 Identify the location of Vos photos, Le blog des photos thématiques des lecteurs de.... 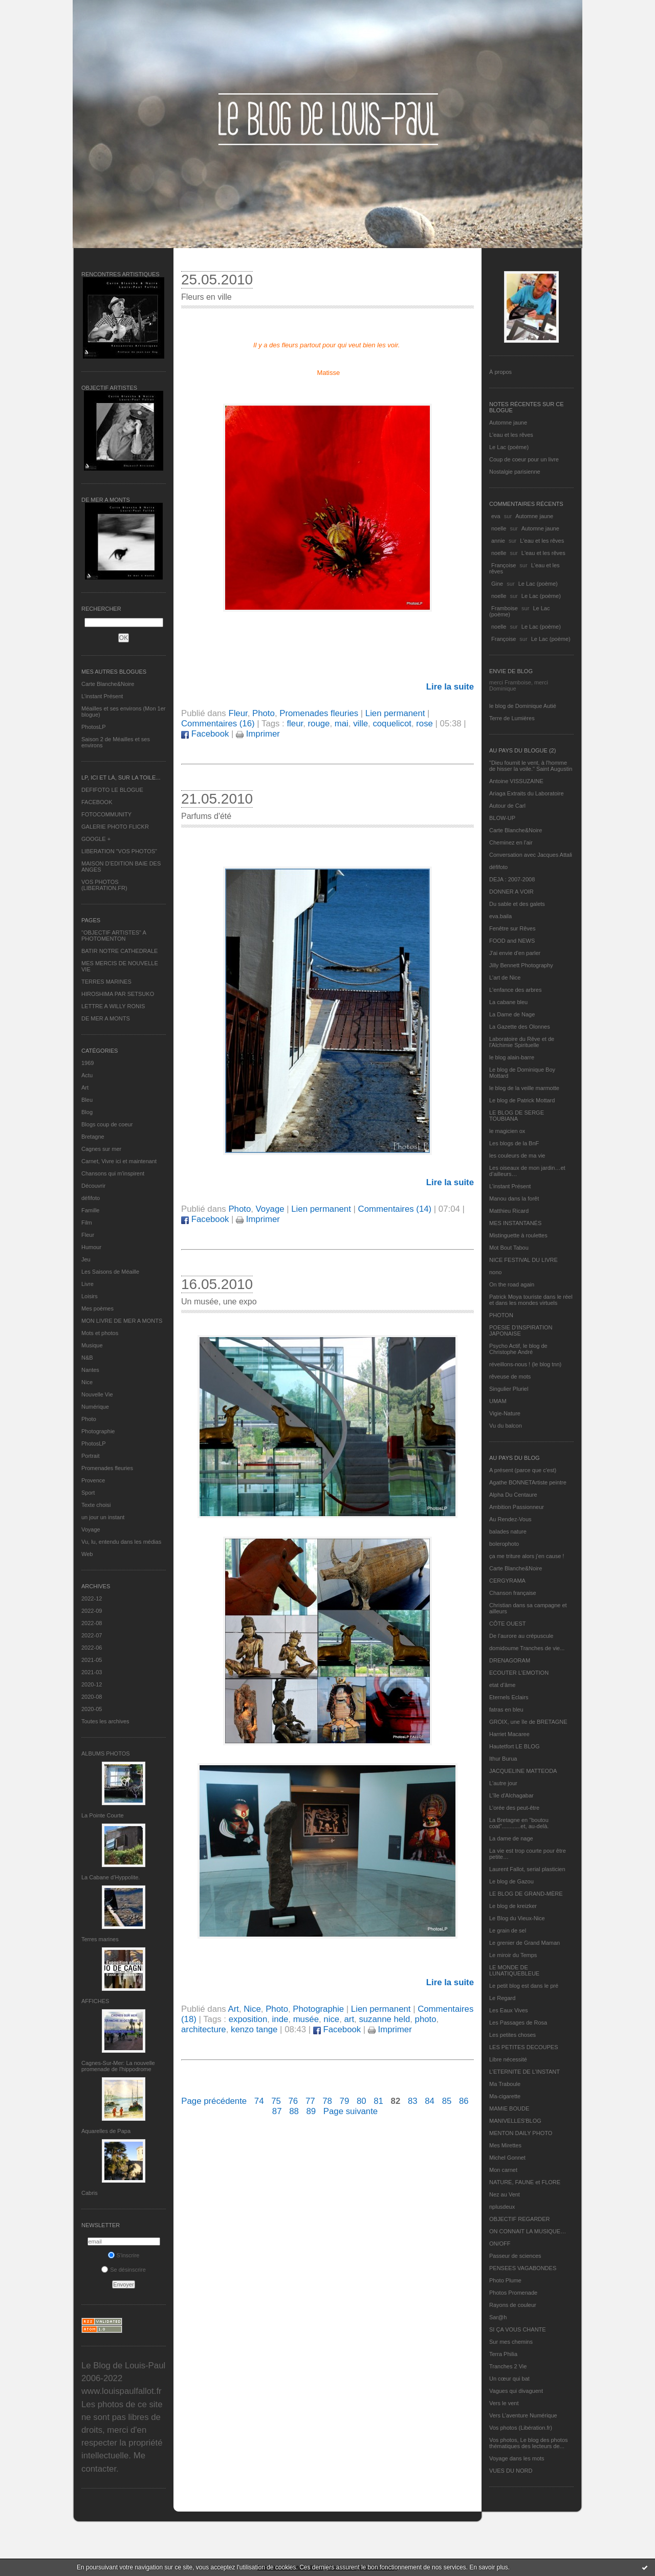
(528, 2443).